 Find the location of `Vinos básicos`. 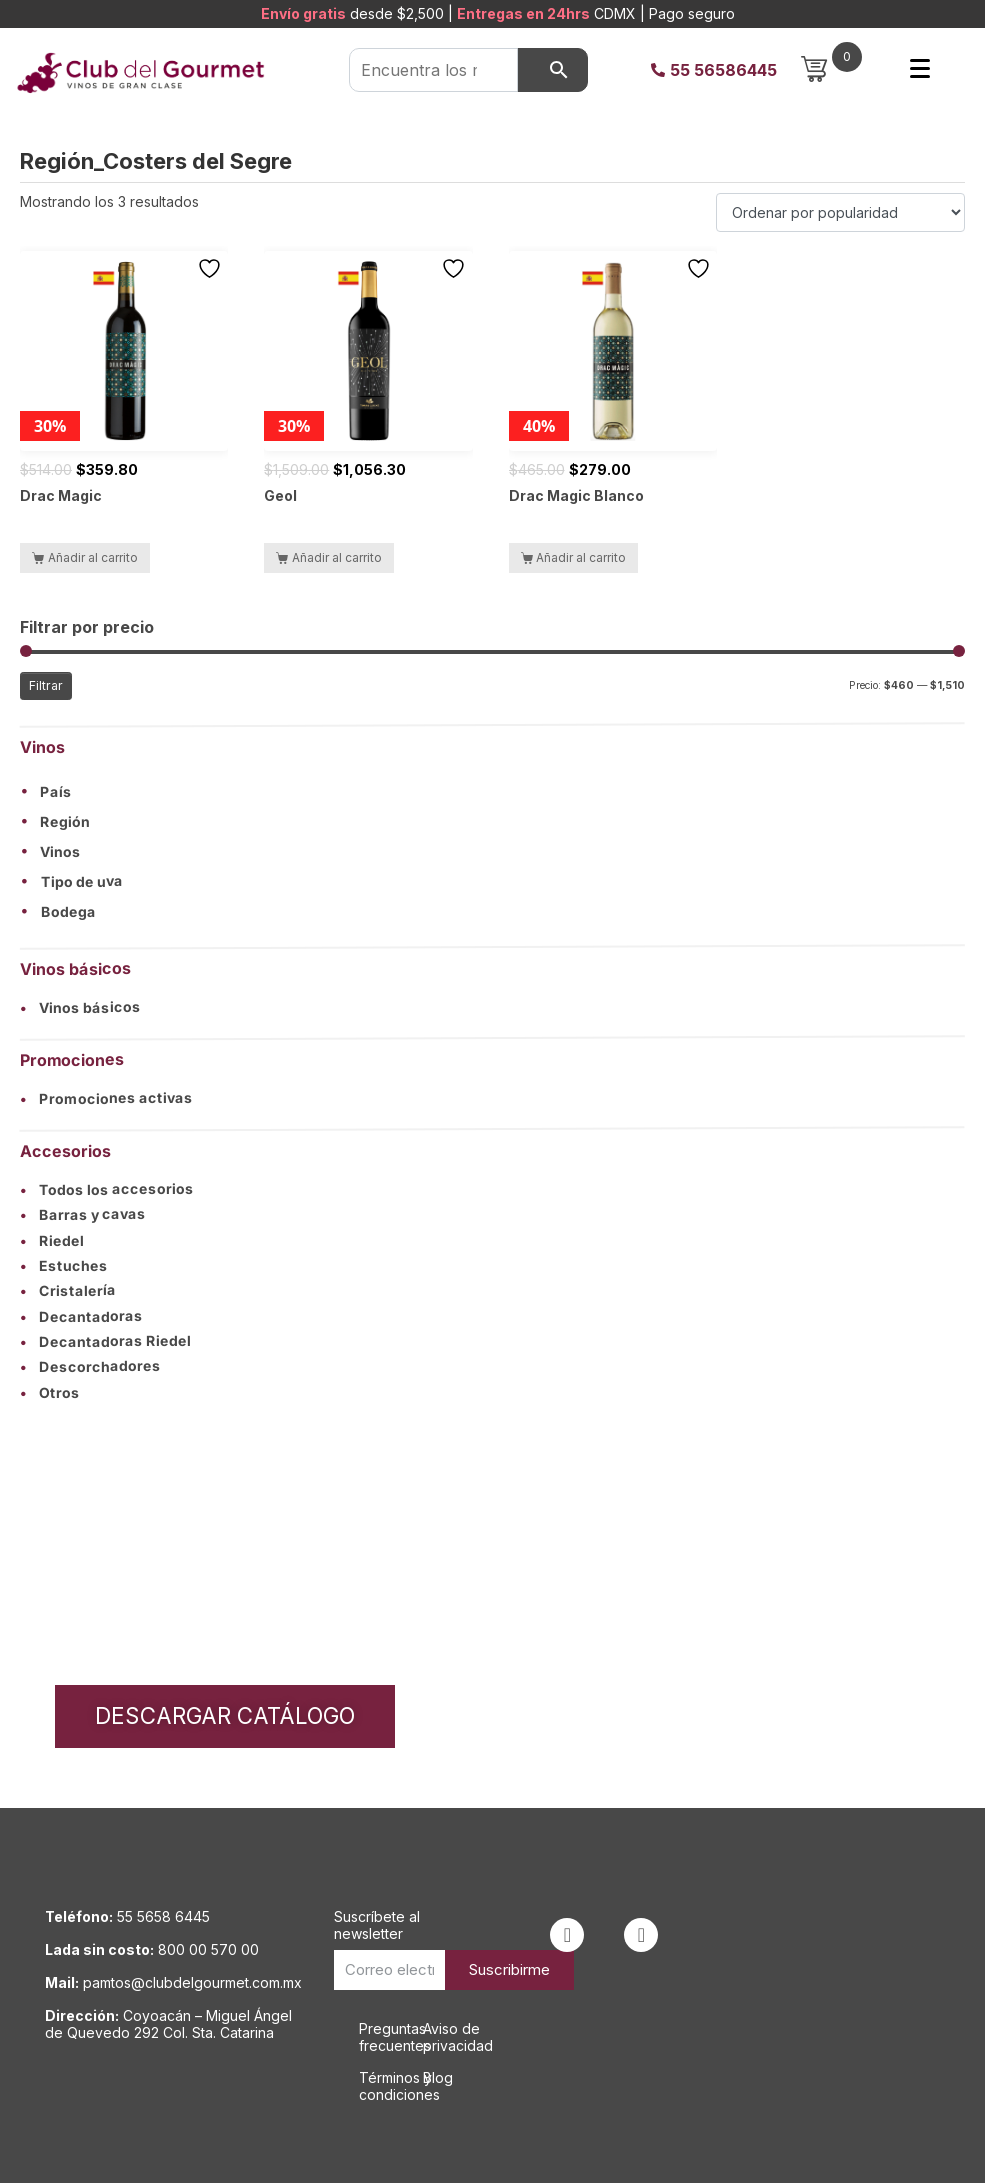

Vinos básicos is located at coordinates (80, 1007).